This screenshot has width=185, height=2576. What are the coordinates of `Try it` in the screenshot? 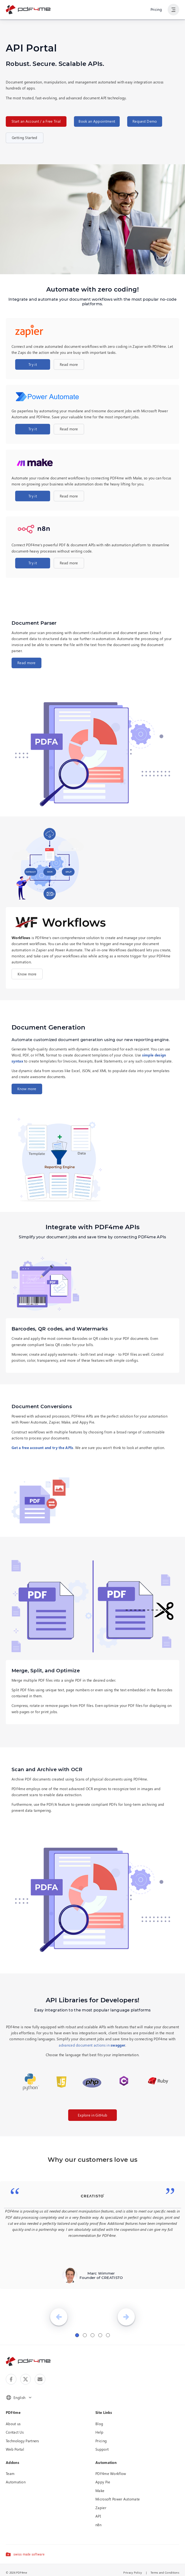 It's located at (32, 359).